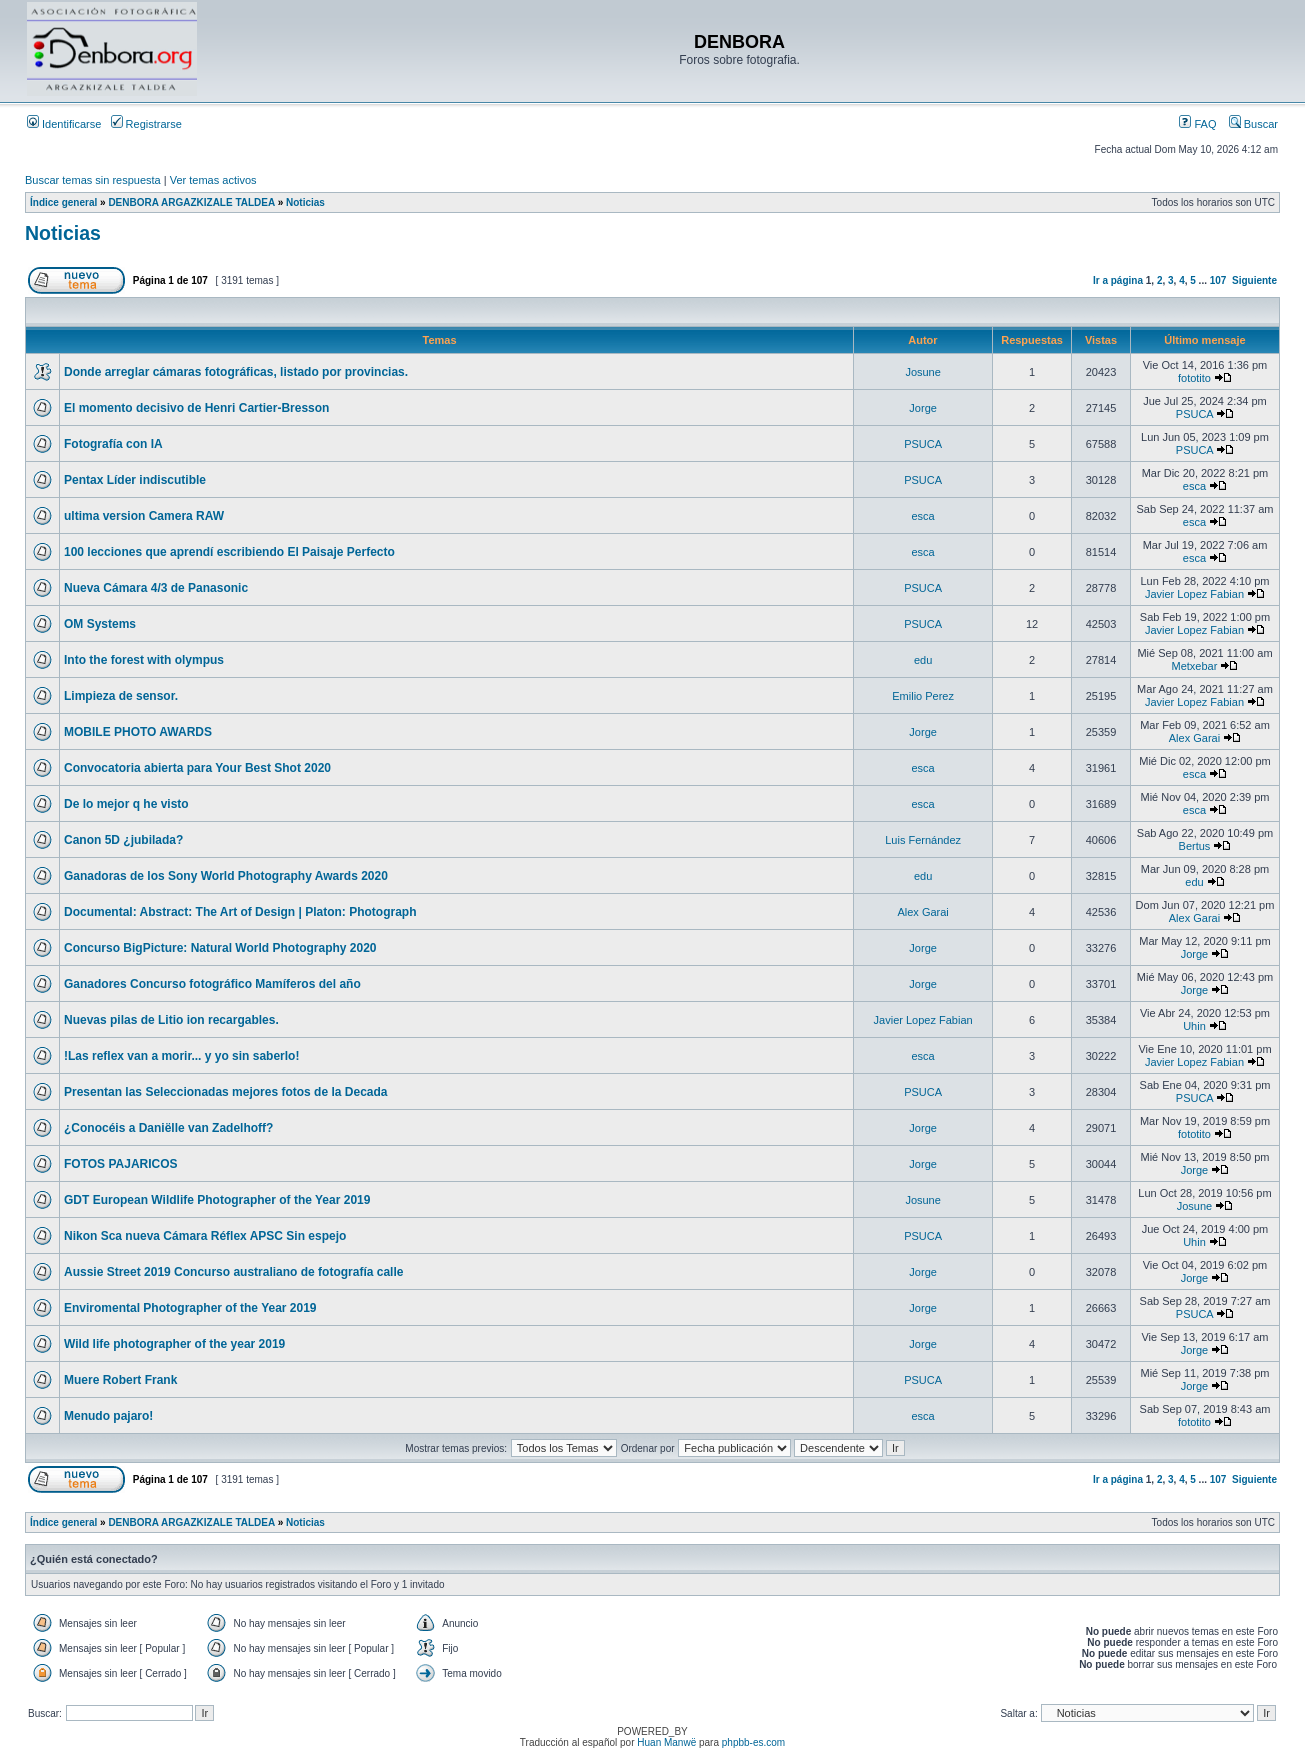 The width and height of the screenshot is (1305, 1748). Describe the element at coordinates (305, 202) in the screenshot. I see `Noticias` at that location.